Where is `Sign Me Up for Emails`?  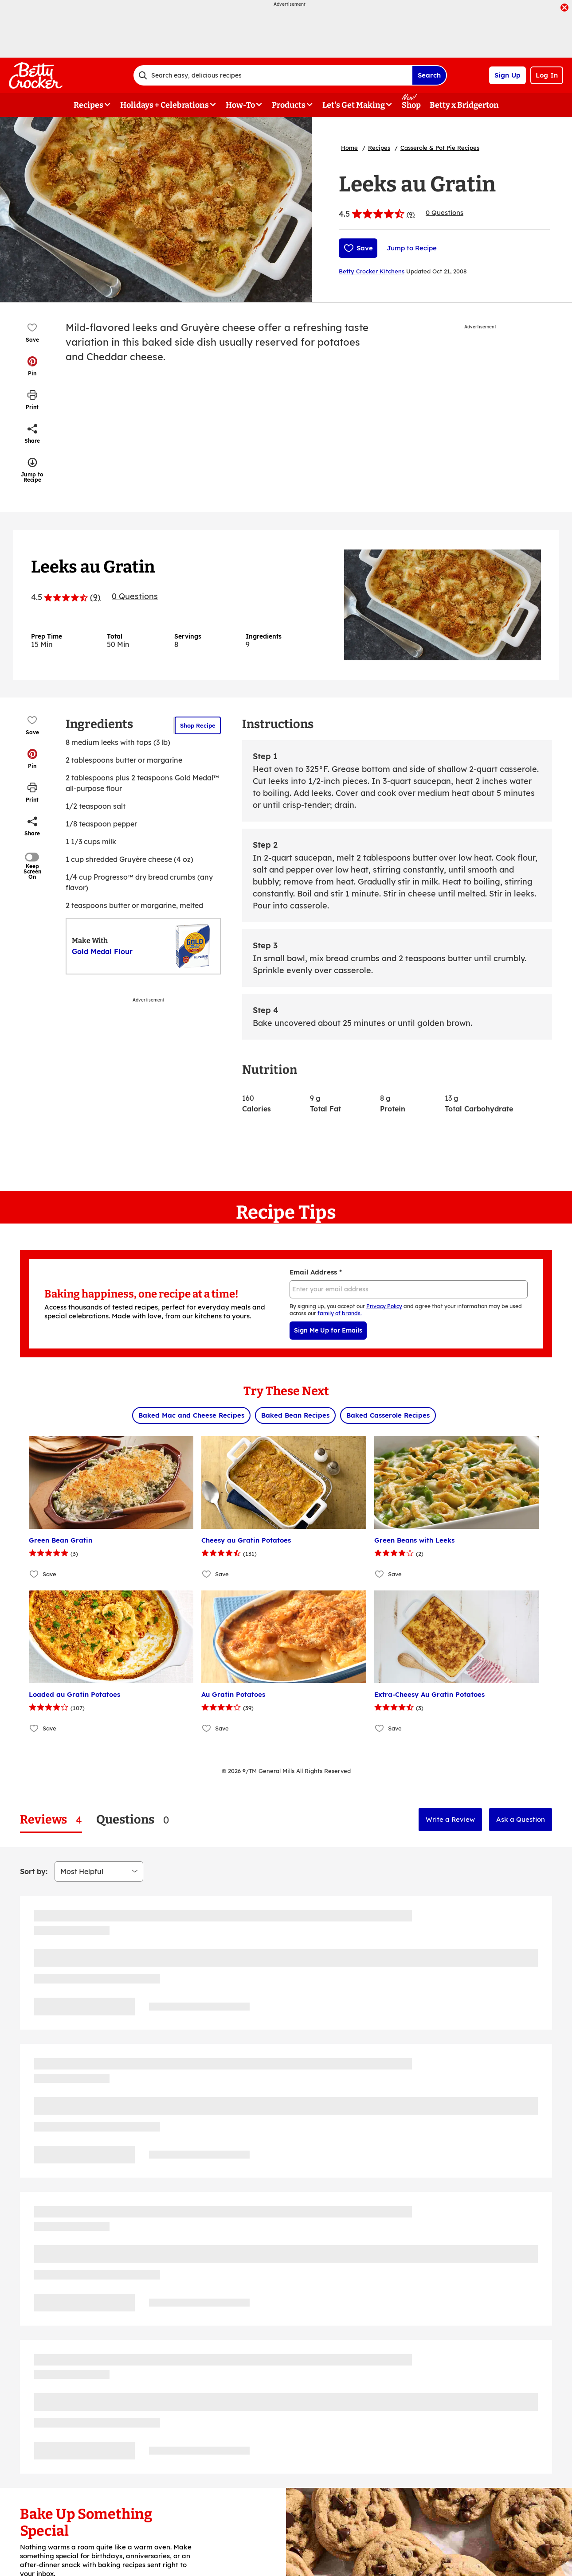
Sign Me Up for Emails is located at coordinates (328, 1330).